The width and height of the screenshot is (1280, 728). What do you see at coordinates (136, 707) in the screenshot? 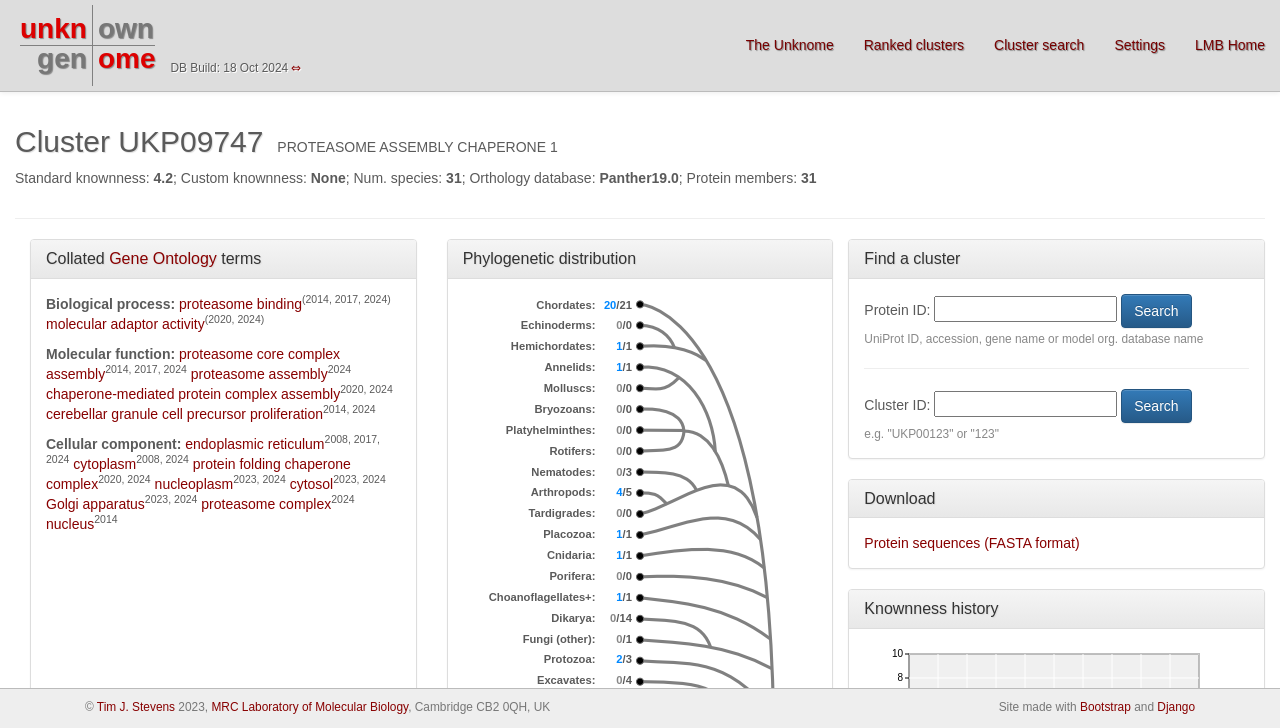
I see `Tim J. Stevens` at bounding box center [136, 707].